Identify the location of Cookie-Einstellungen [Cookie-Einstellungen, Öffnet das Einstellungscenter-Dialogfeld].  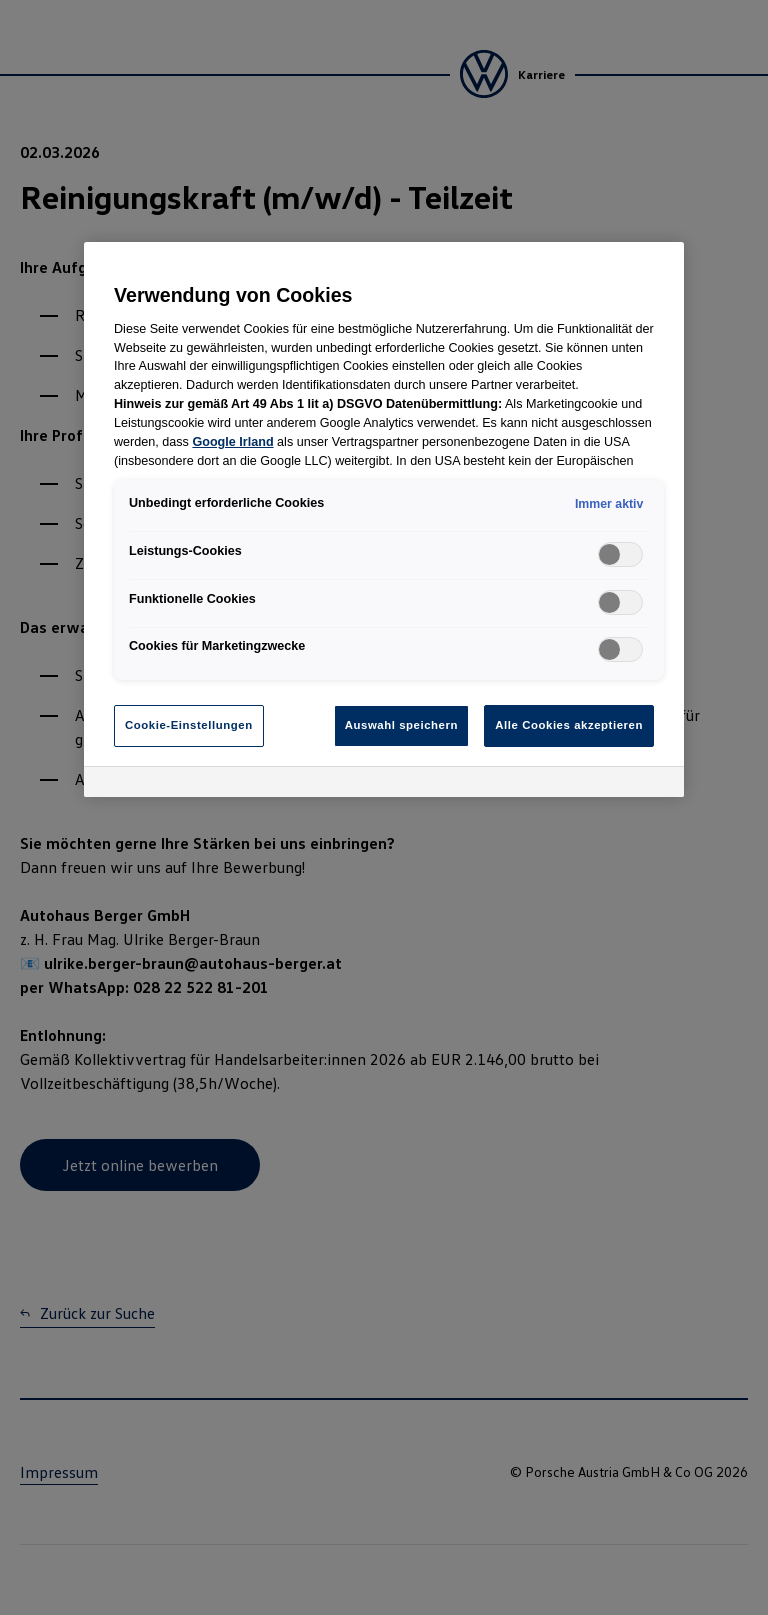
(189, 725).